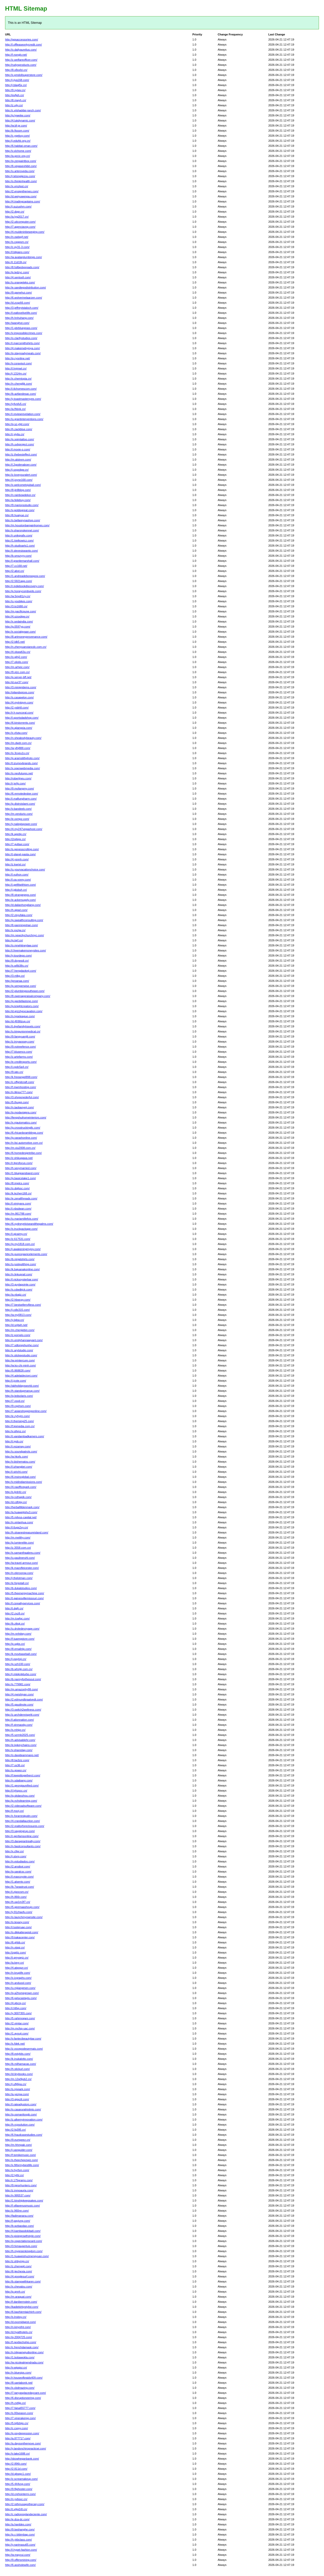  Describe the element at coordinates (20, 970) in the screenshot. I see `http://7.hengdaokeji.com/` at that location.